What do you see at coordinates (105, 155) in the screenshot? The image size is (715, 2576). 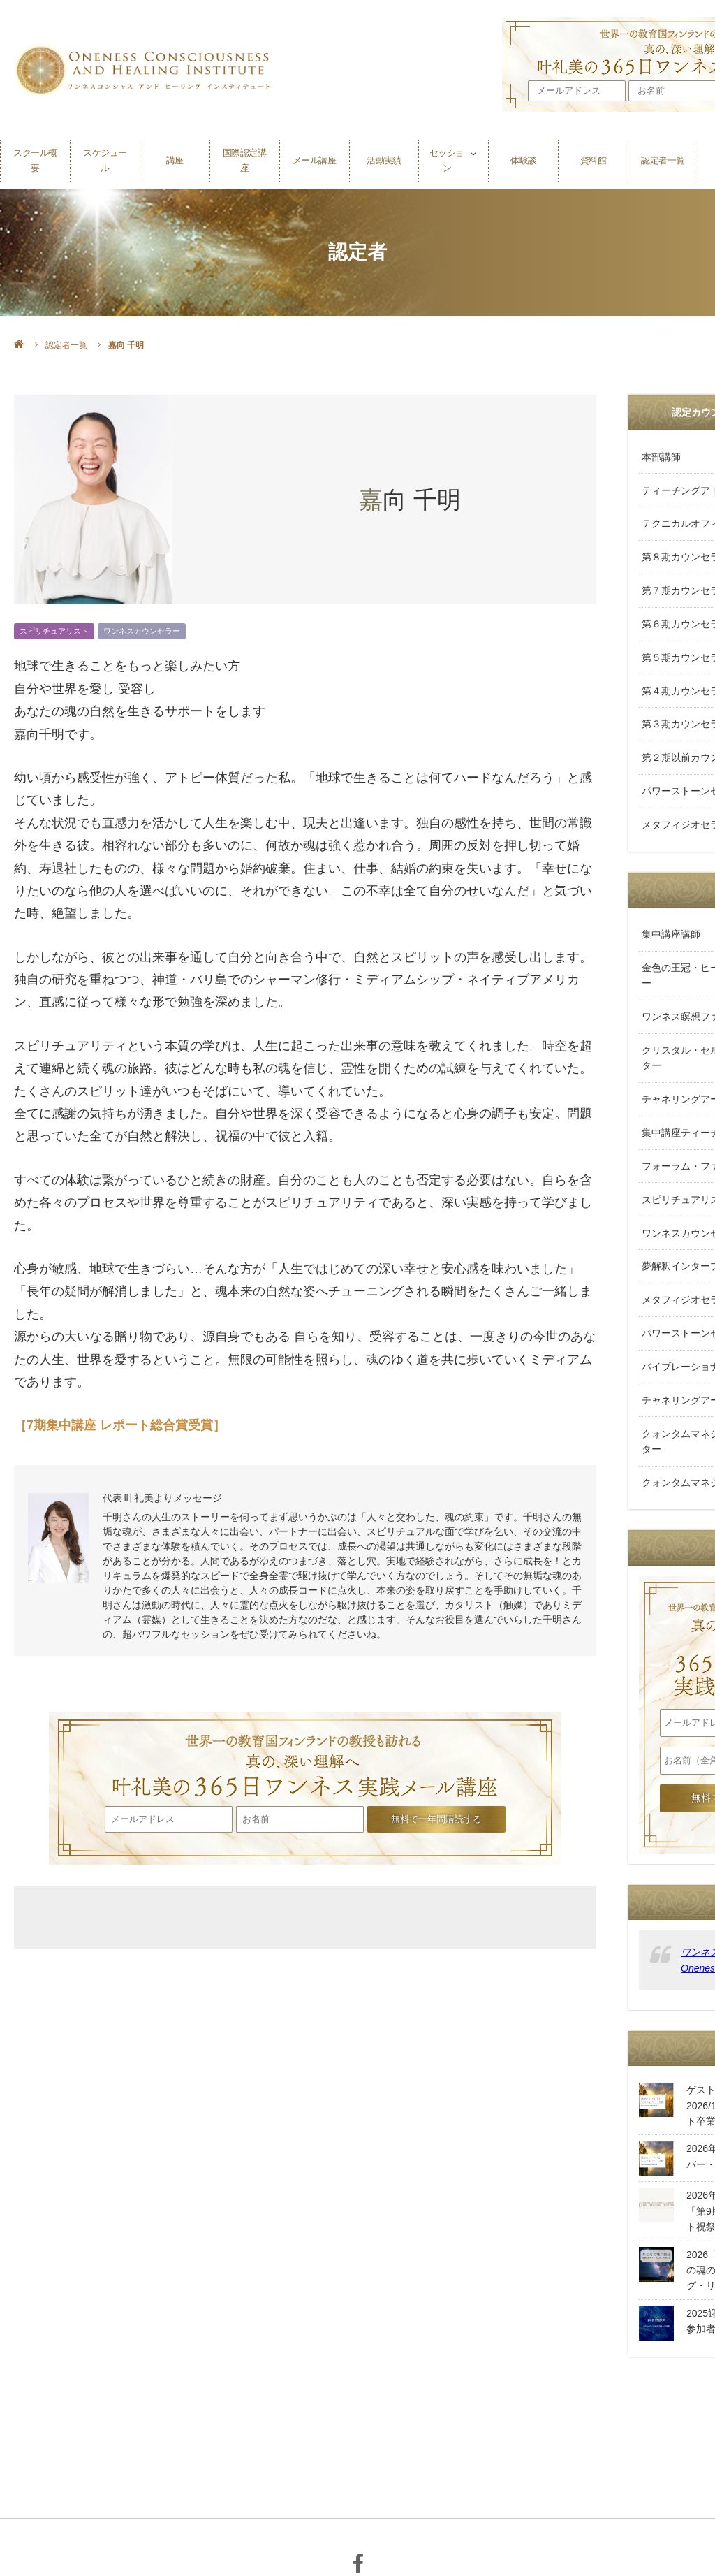 I see `スケジュール` at bounding box center [105, 155].